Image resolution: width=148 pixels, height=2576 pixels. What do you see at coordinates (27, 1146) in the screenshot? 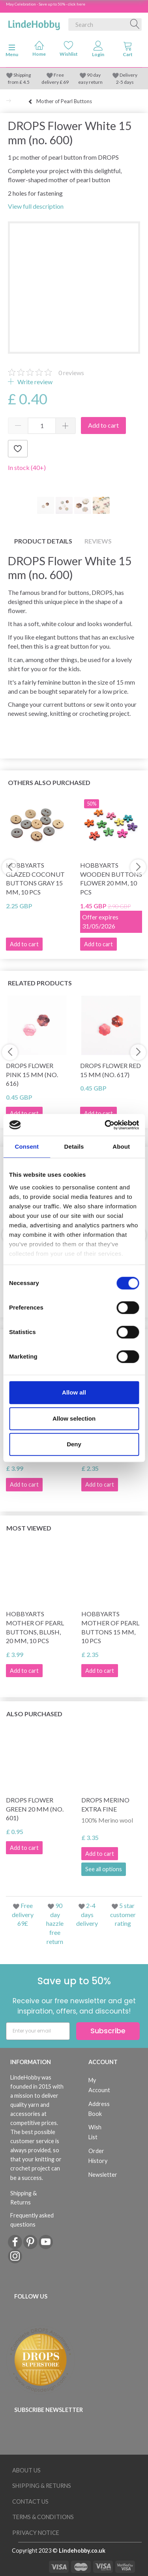
I see `Consent [tab]` at bounding box center [27, 1146].